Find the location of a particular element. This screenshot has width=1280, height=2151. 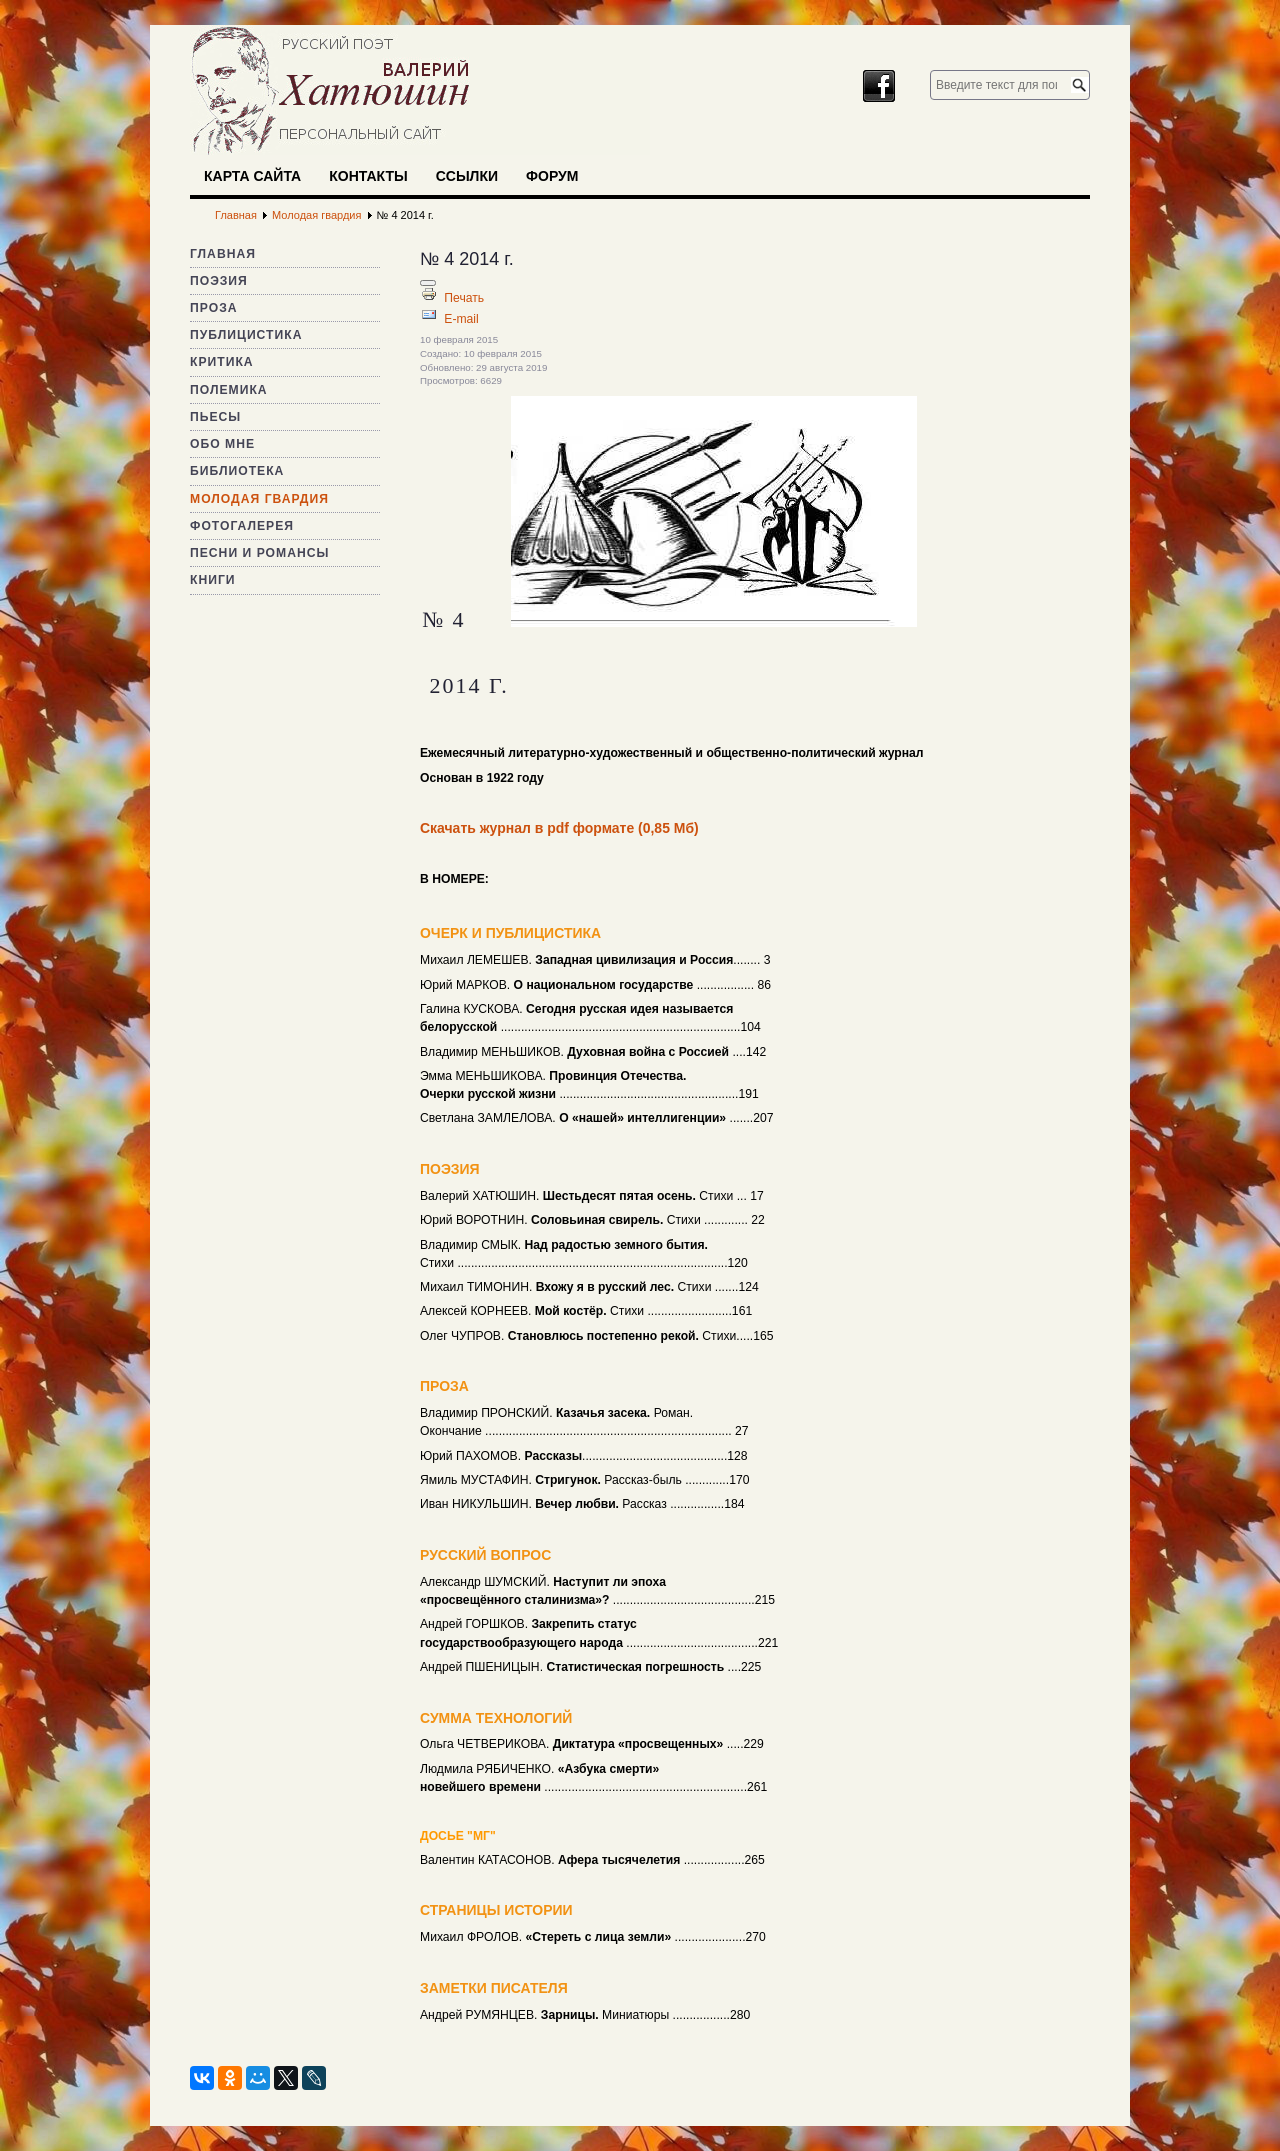

Форум is located at coordinates (552, 176).